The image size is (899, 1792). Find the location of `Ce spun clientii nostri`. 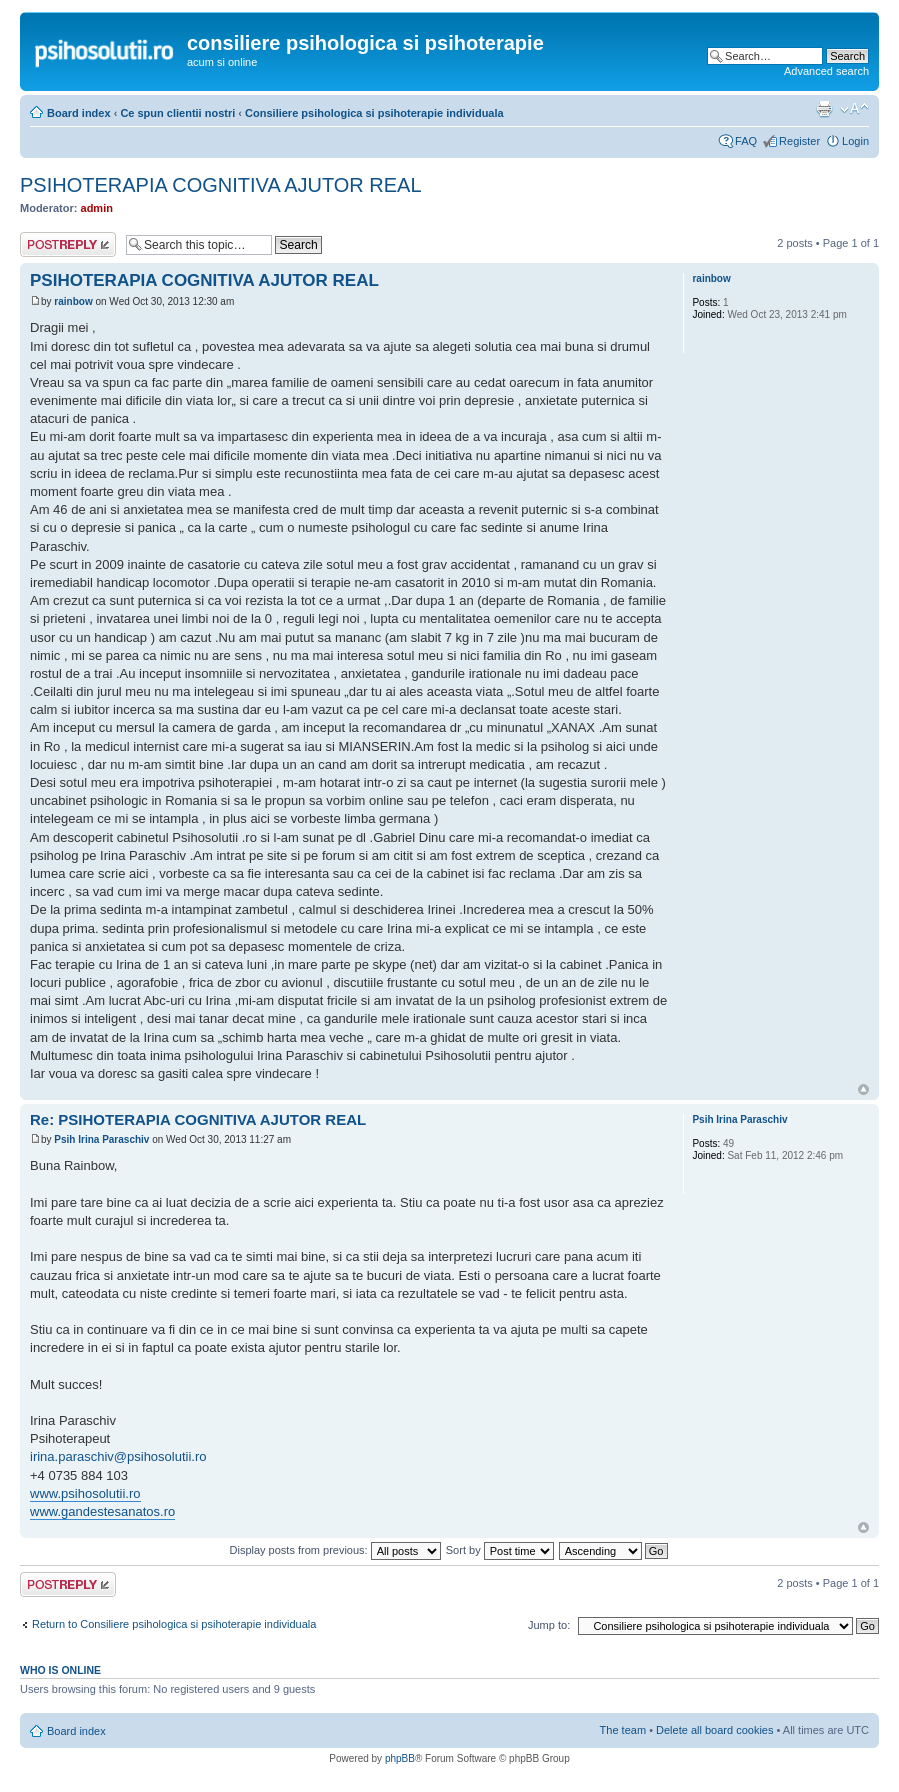

Ce spun clientii nostri is located at coordinates (177, 113).